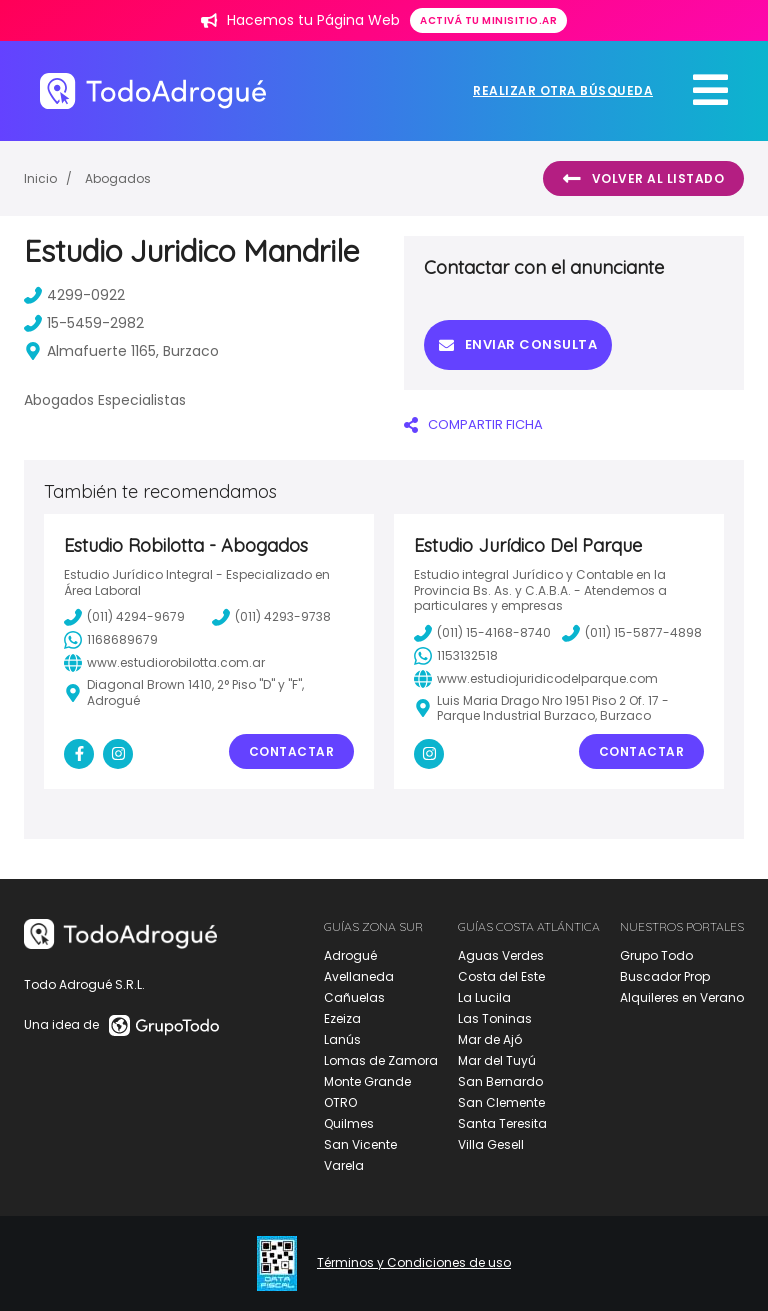  Describe the element at coordinates (500, 1081) in the screenshot. I see `San Bernardo` at that location.